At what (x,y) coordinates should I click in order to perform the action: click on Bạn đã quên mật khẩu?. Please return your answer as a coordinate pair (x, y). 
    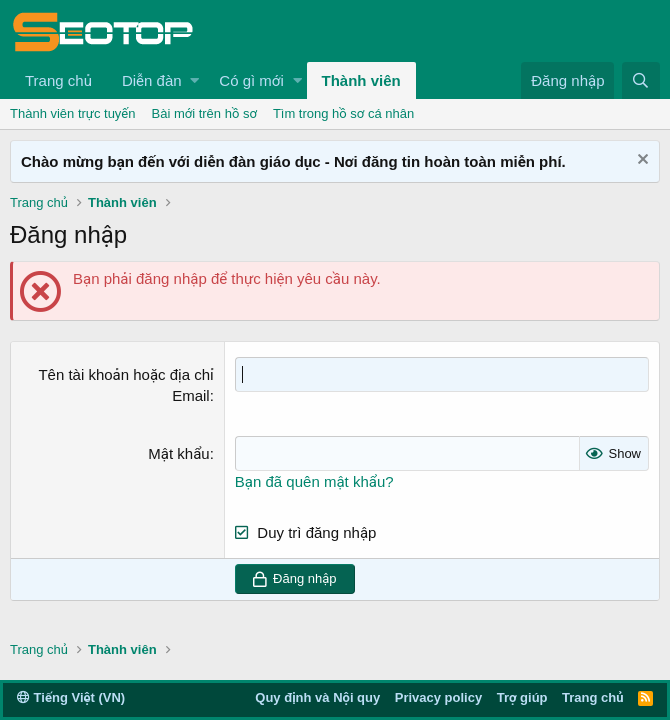
    Looking at the image, I should click on (314, 481).